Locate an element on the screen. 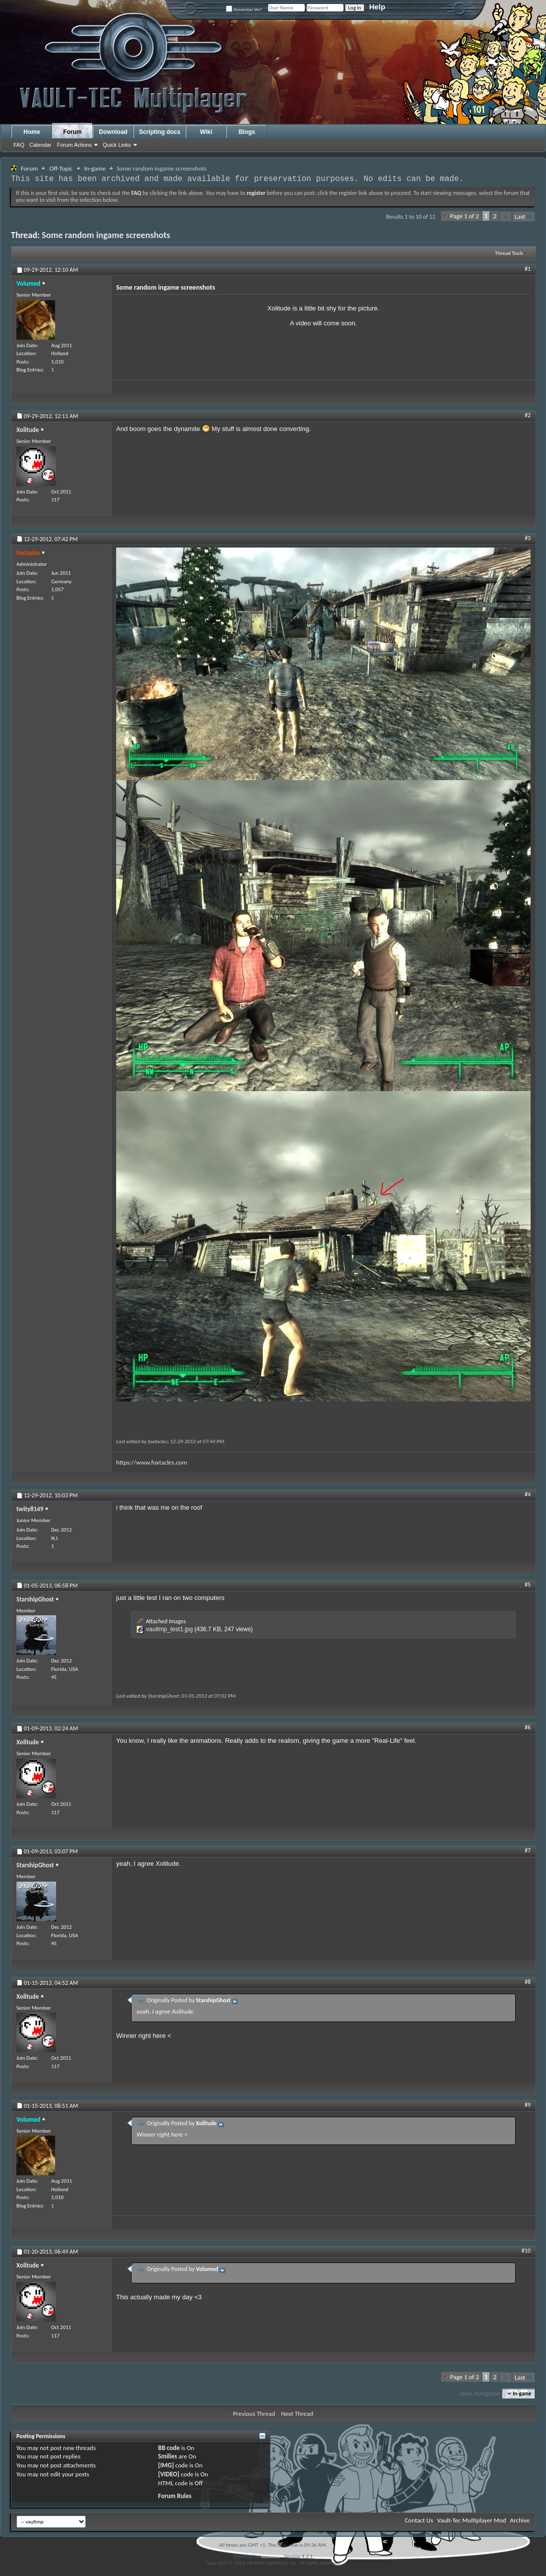 The height and width of the screenshot is (2576, 546). Forum Actions is located at coordinates (74, 145).